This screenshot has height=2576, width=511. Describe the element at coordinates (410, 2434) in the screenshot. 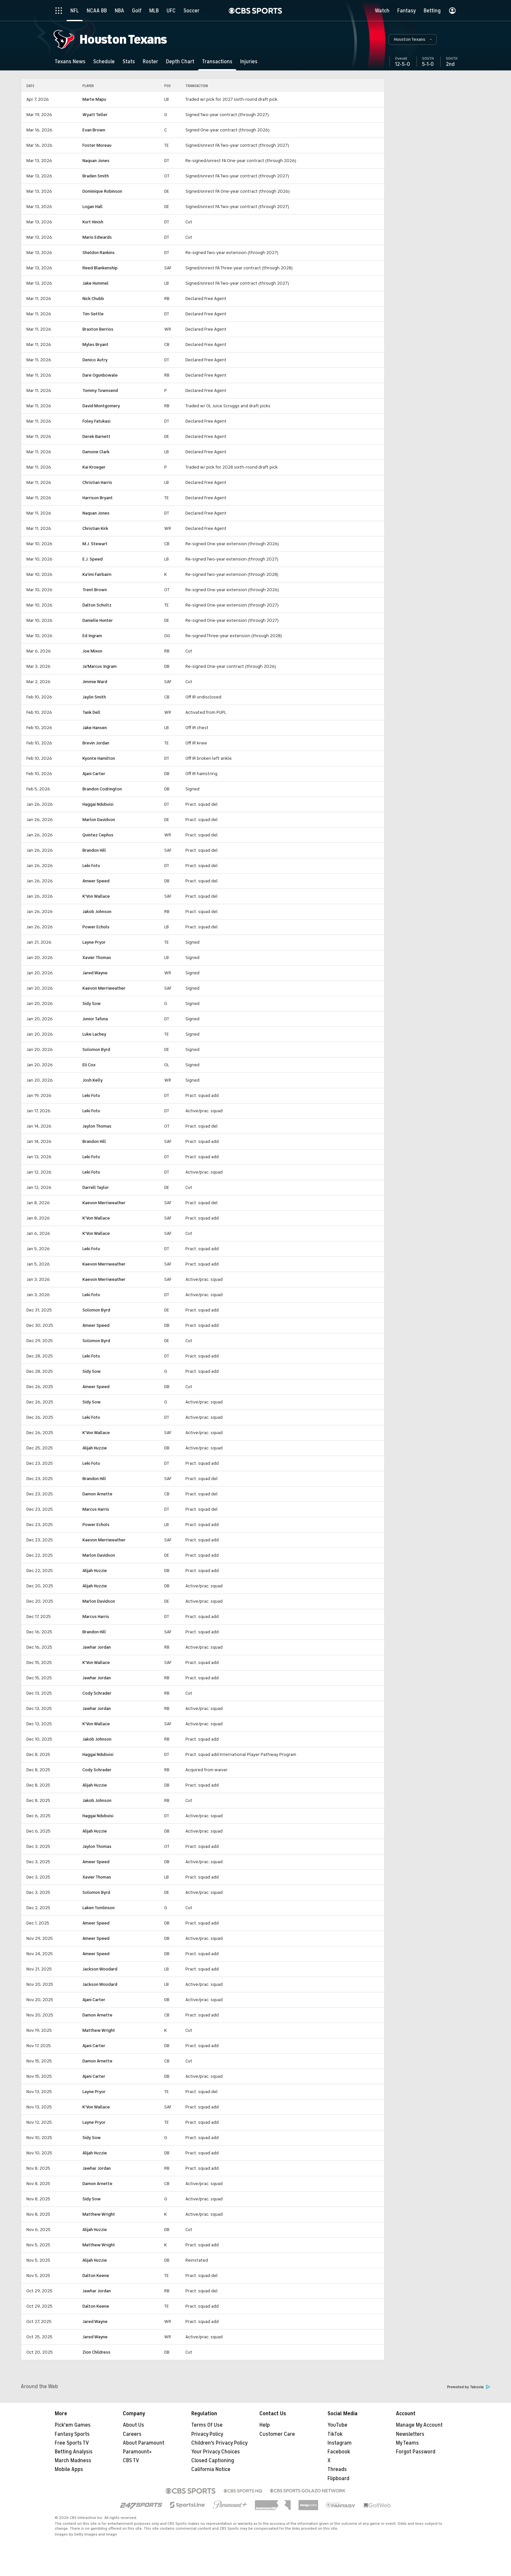

I see `Newsletters` at that location.